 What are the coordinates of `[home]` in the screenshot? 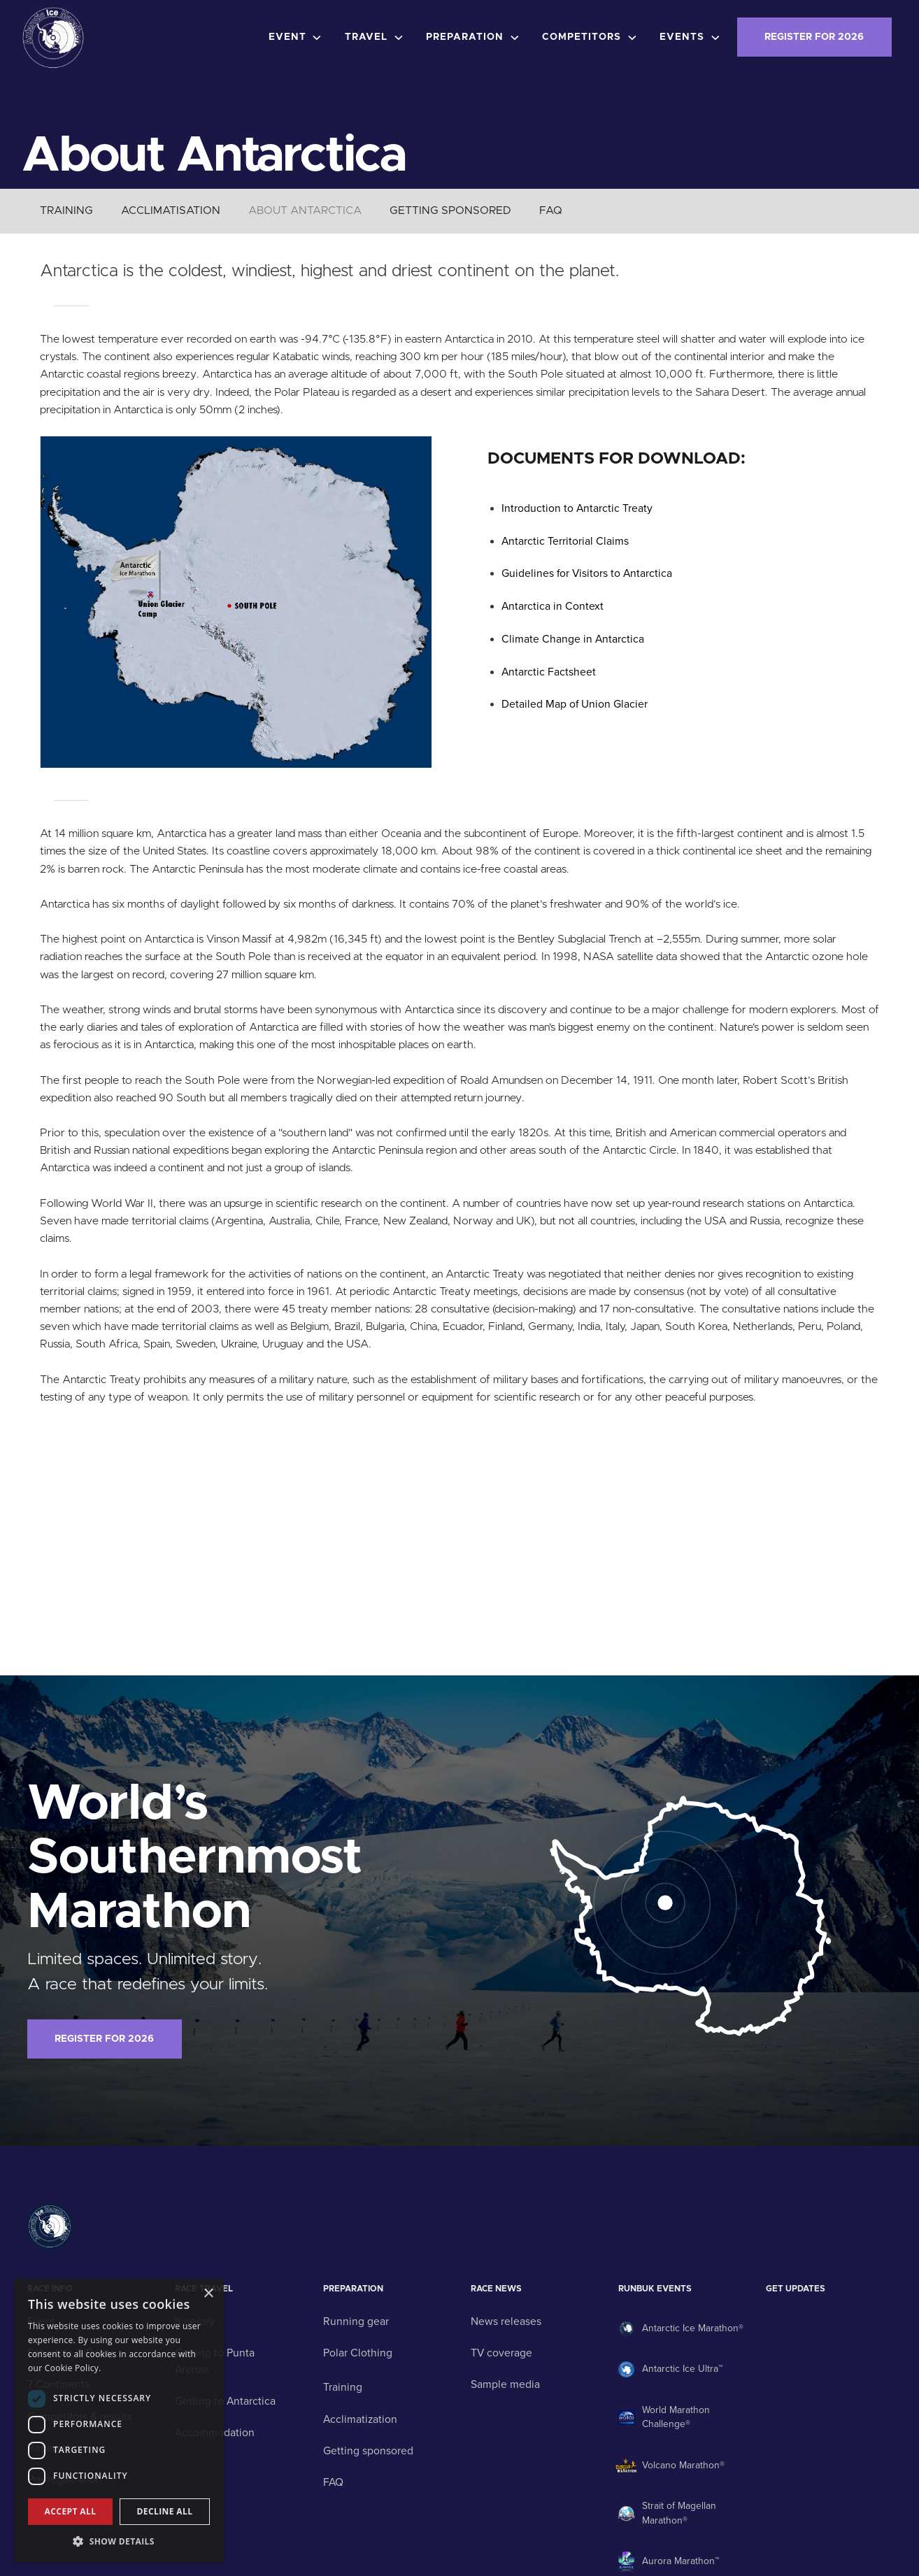 It's located at (53, 37).